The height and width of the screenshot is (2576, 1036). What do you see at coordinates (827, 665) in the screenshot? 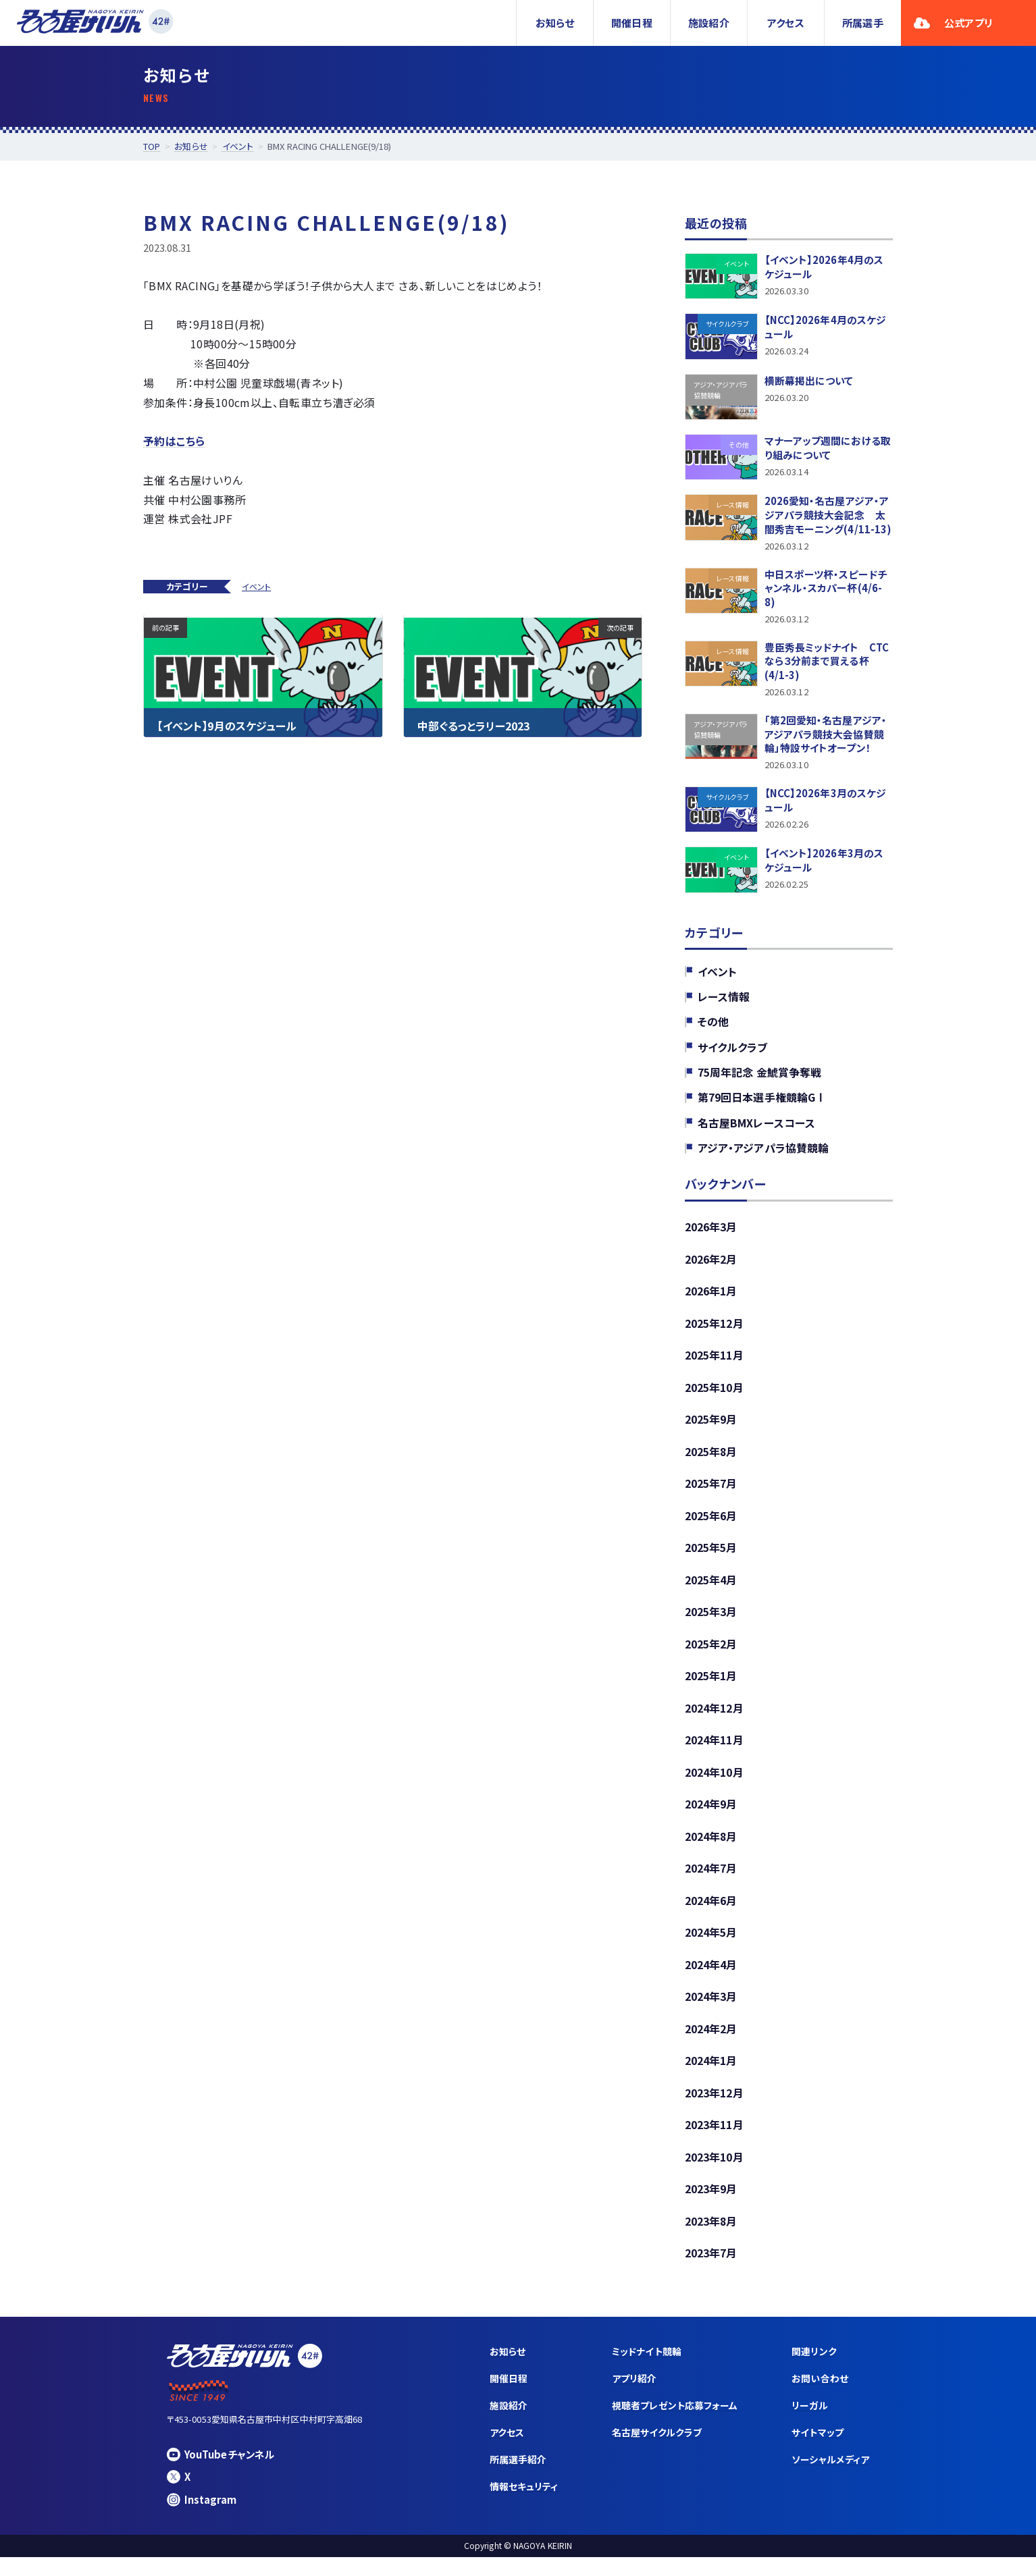
I see `豊臣秀長ミッドナイト CTCなら３分前まで買える杯(4/1-3)` at bounding box center [827, 665].